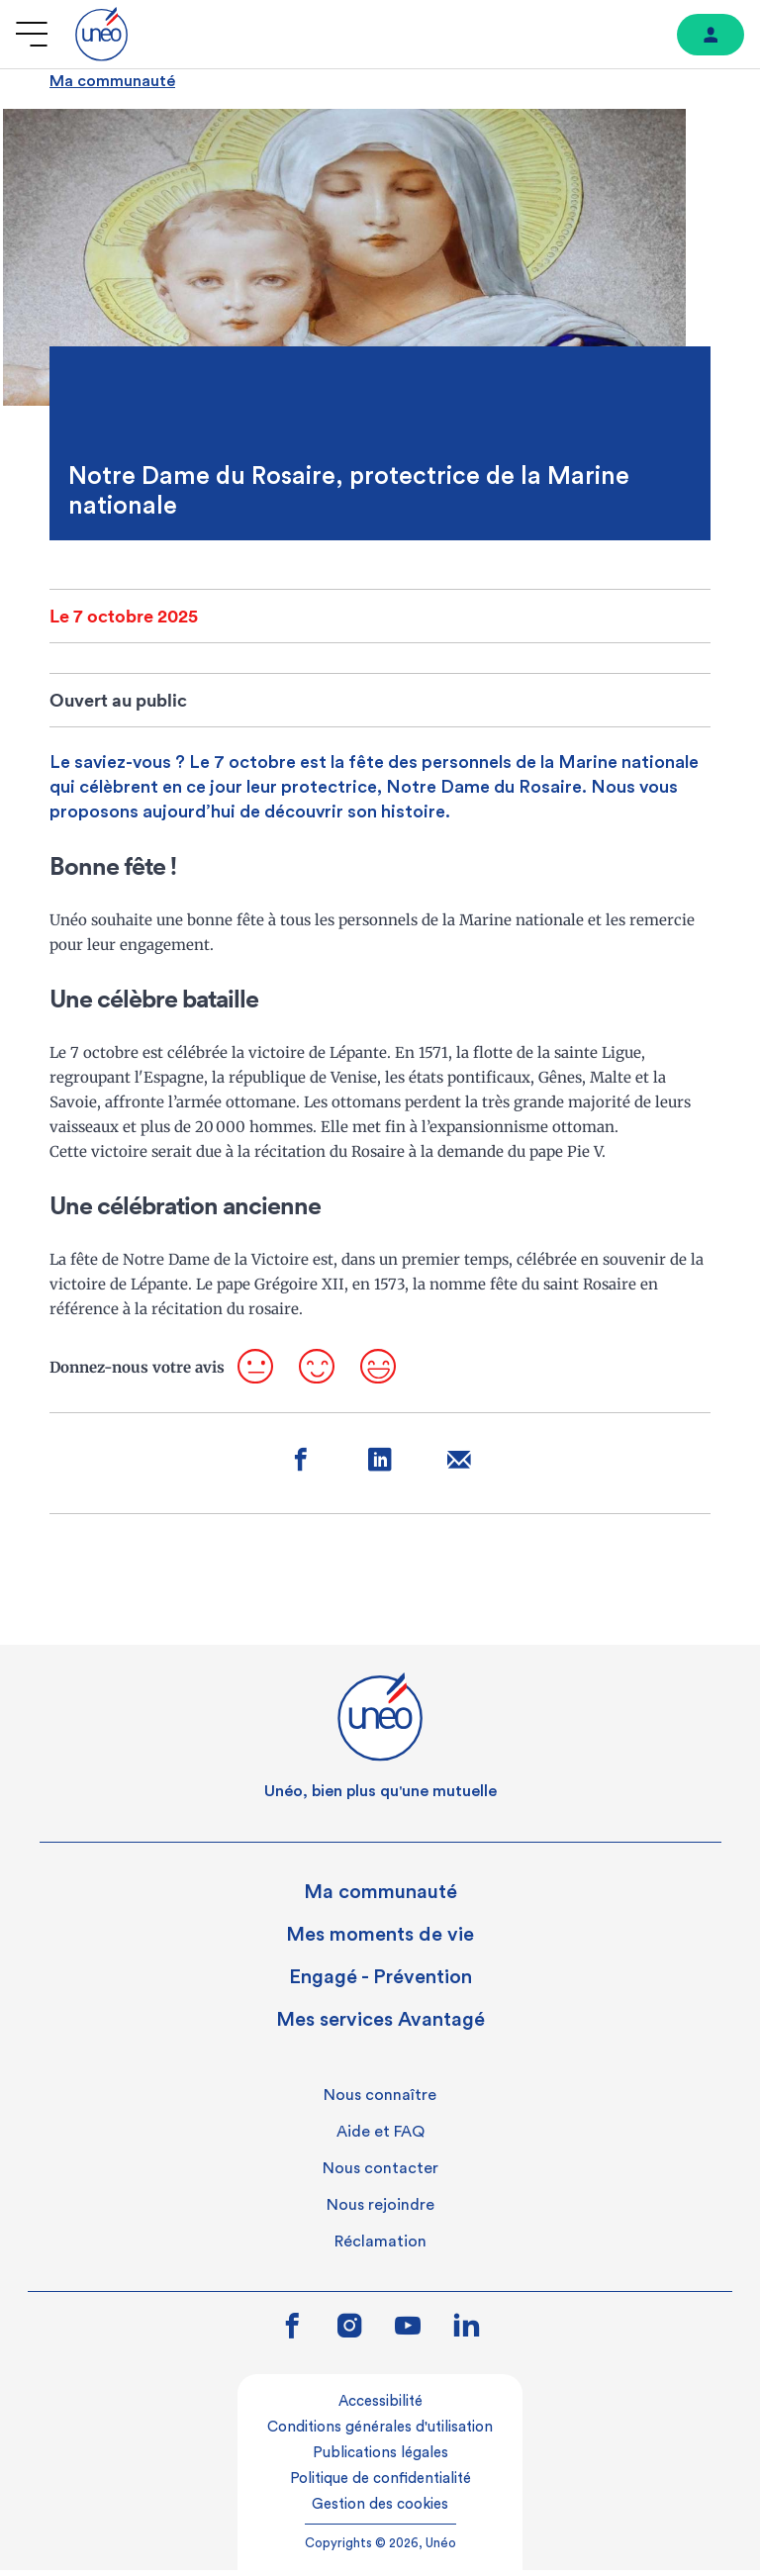 Image resolution: width=760 pixels, height=2576 pixels. What do you see at coordinates (32, 34) in the screenshot?
I see `[Ouvrir le menu]` at bounding box center [32, 34].